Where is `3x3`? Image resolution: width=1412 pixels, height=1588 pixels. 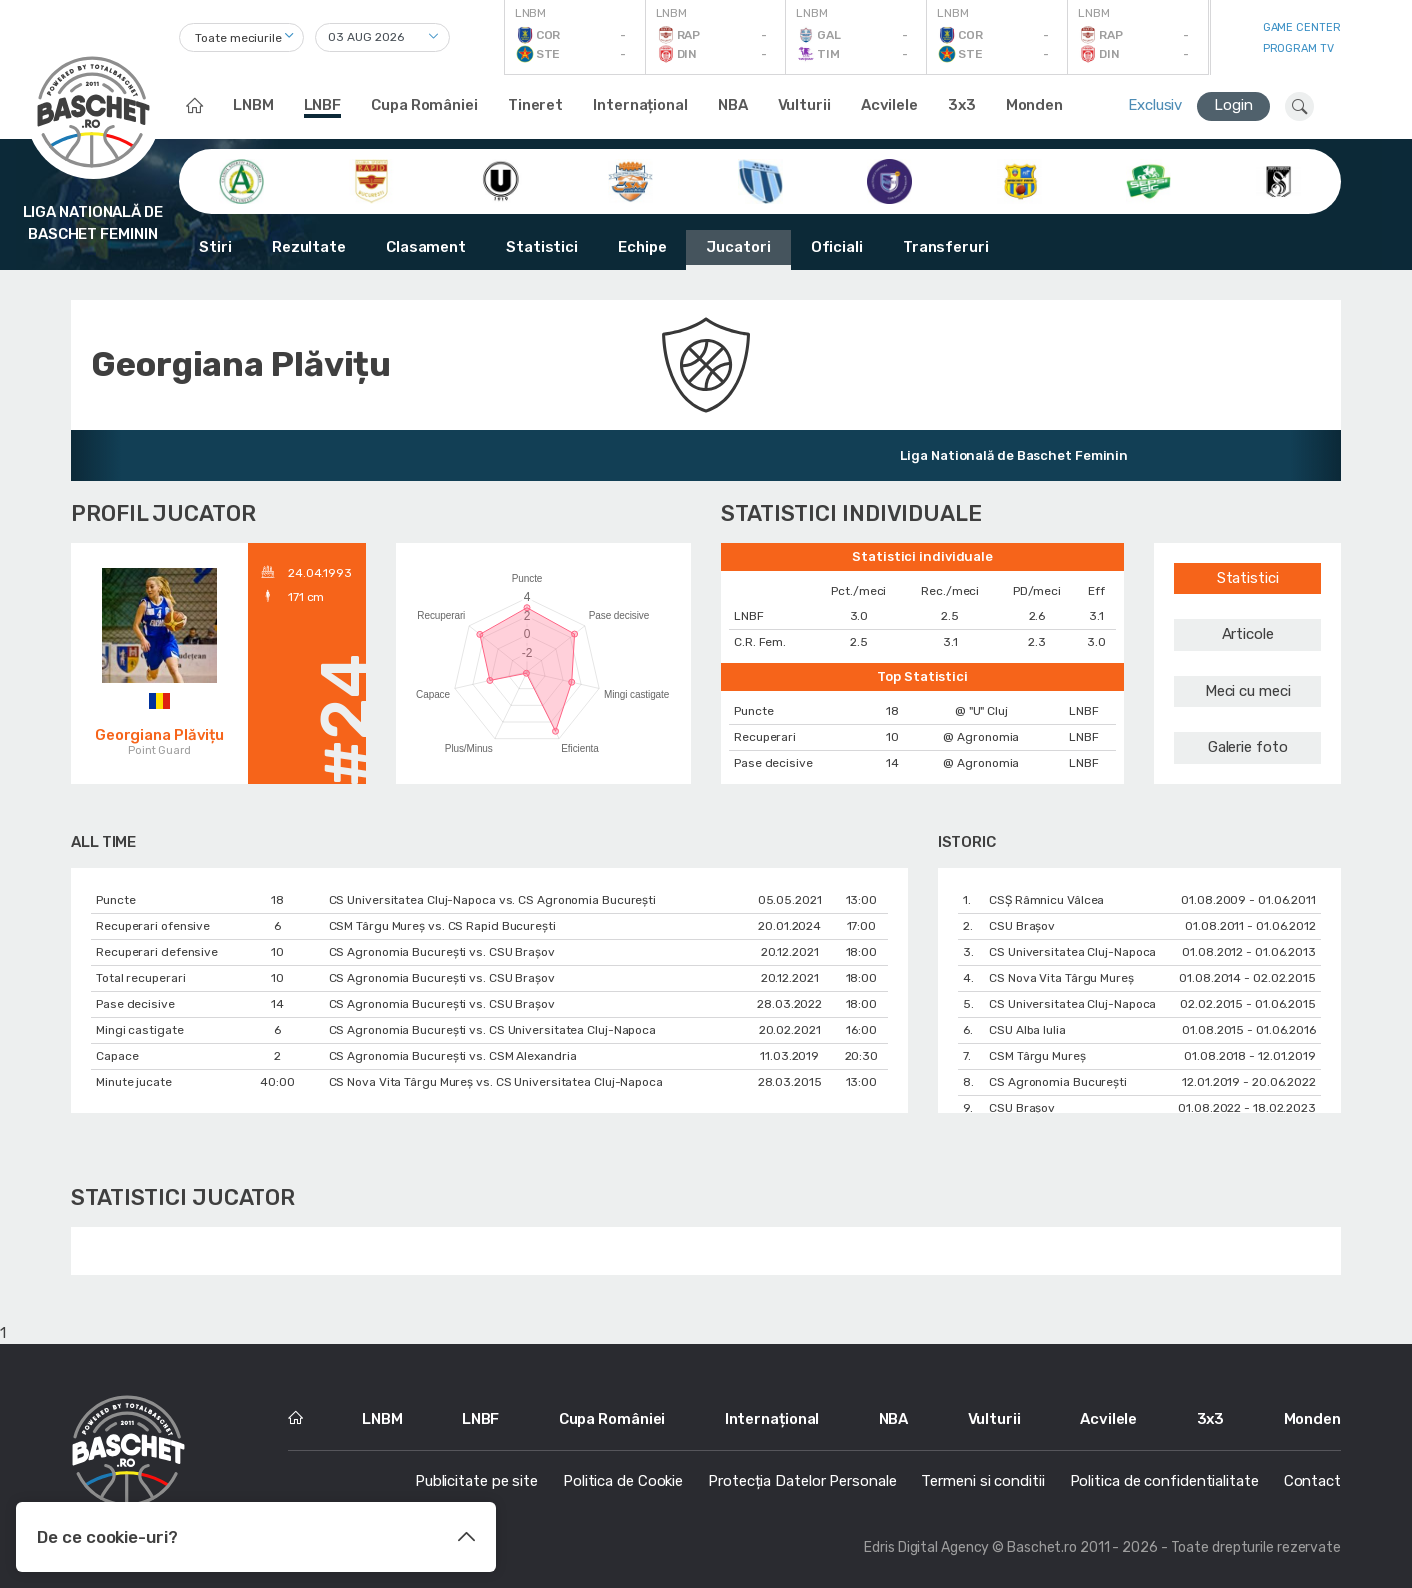
3x3 is located at coordinates (962, 105).